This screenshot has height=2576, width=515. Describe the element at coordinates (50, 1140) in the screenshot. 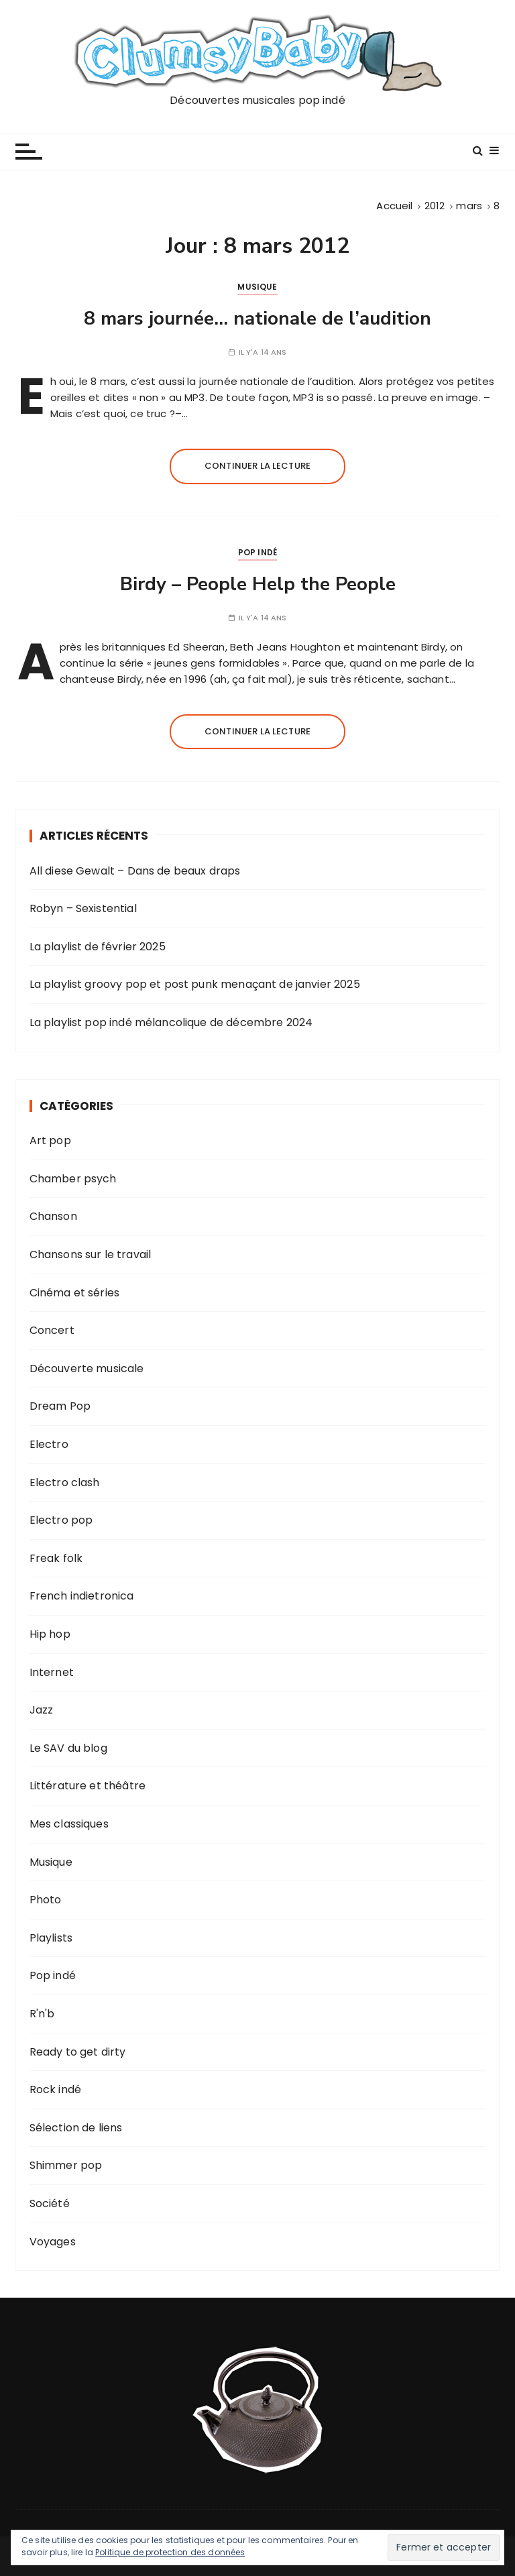

I see `Art pop` at that location.